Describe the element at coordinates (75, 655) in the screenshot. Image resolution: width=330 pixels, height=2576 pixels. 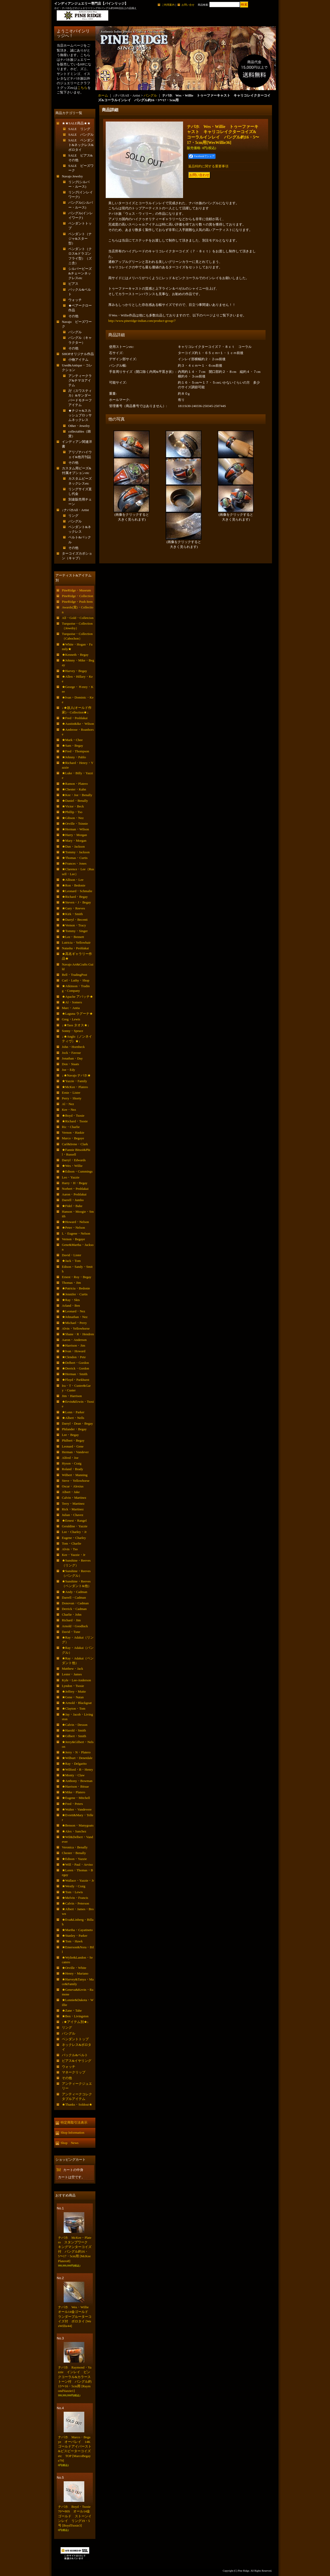
I see `★Kenneth・Begay` at that location.